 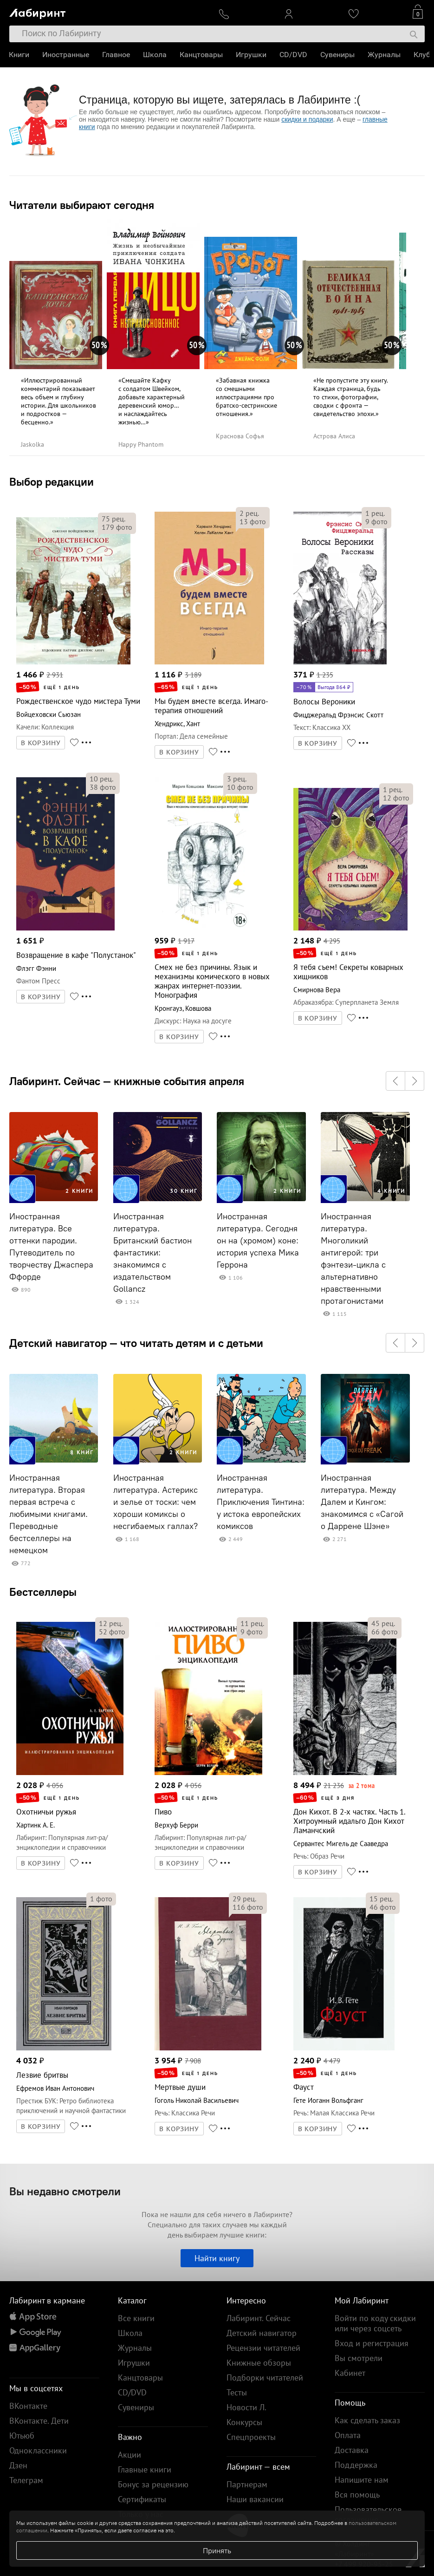 I want to click on Иностранная литература. Британский бастион фантастики: знакомимся с издательством Gollancz, so click(x=152, y=1252).